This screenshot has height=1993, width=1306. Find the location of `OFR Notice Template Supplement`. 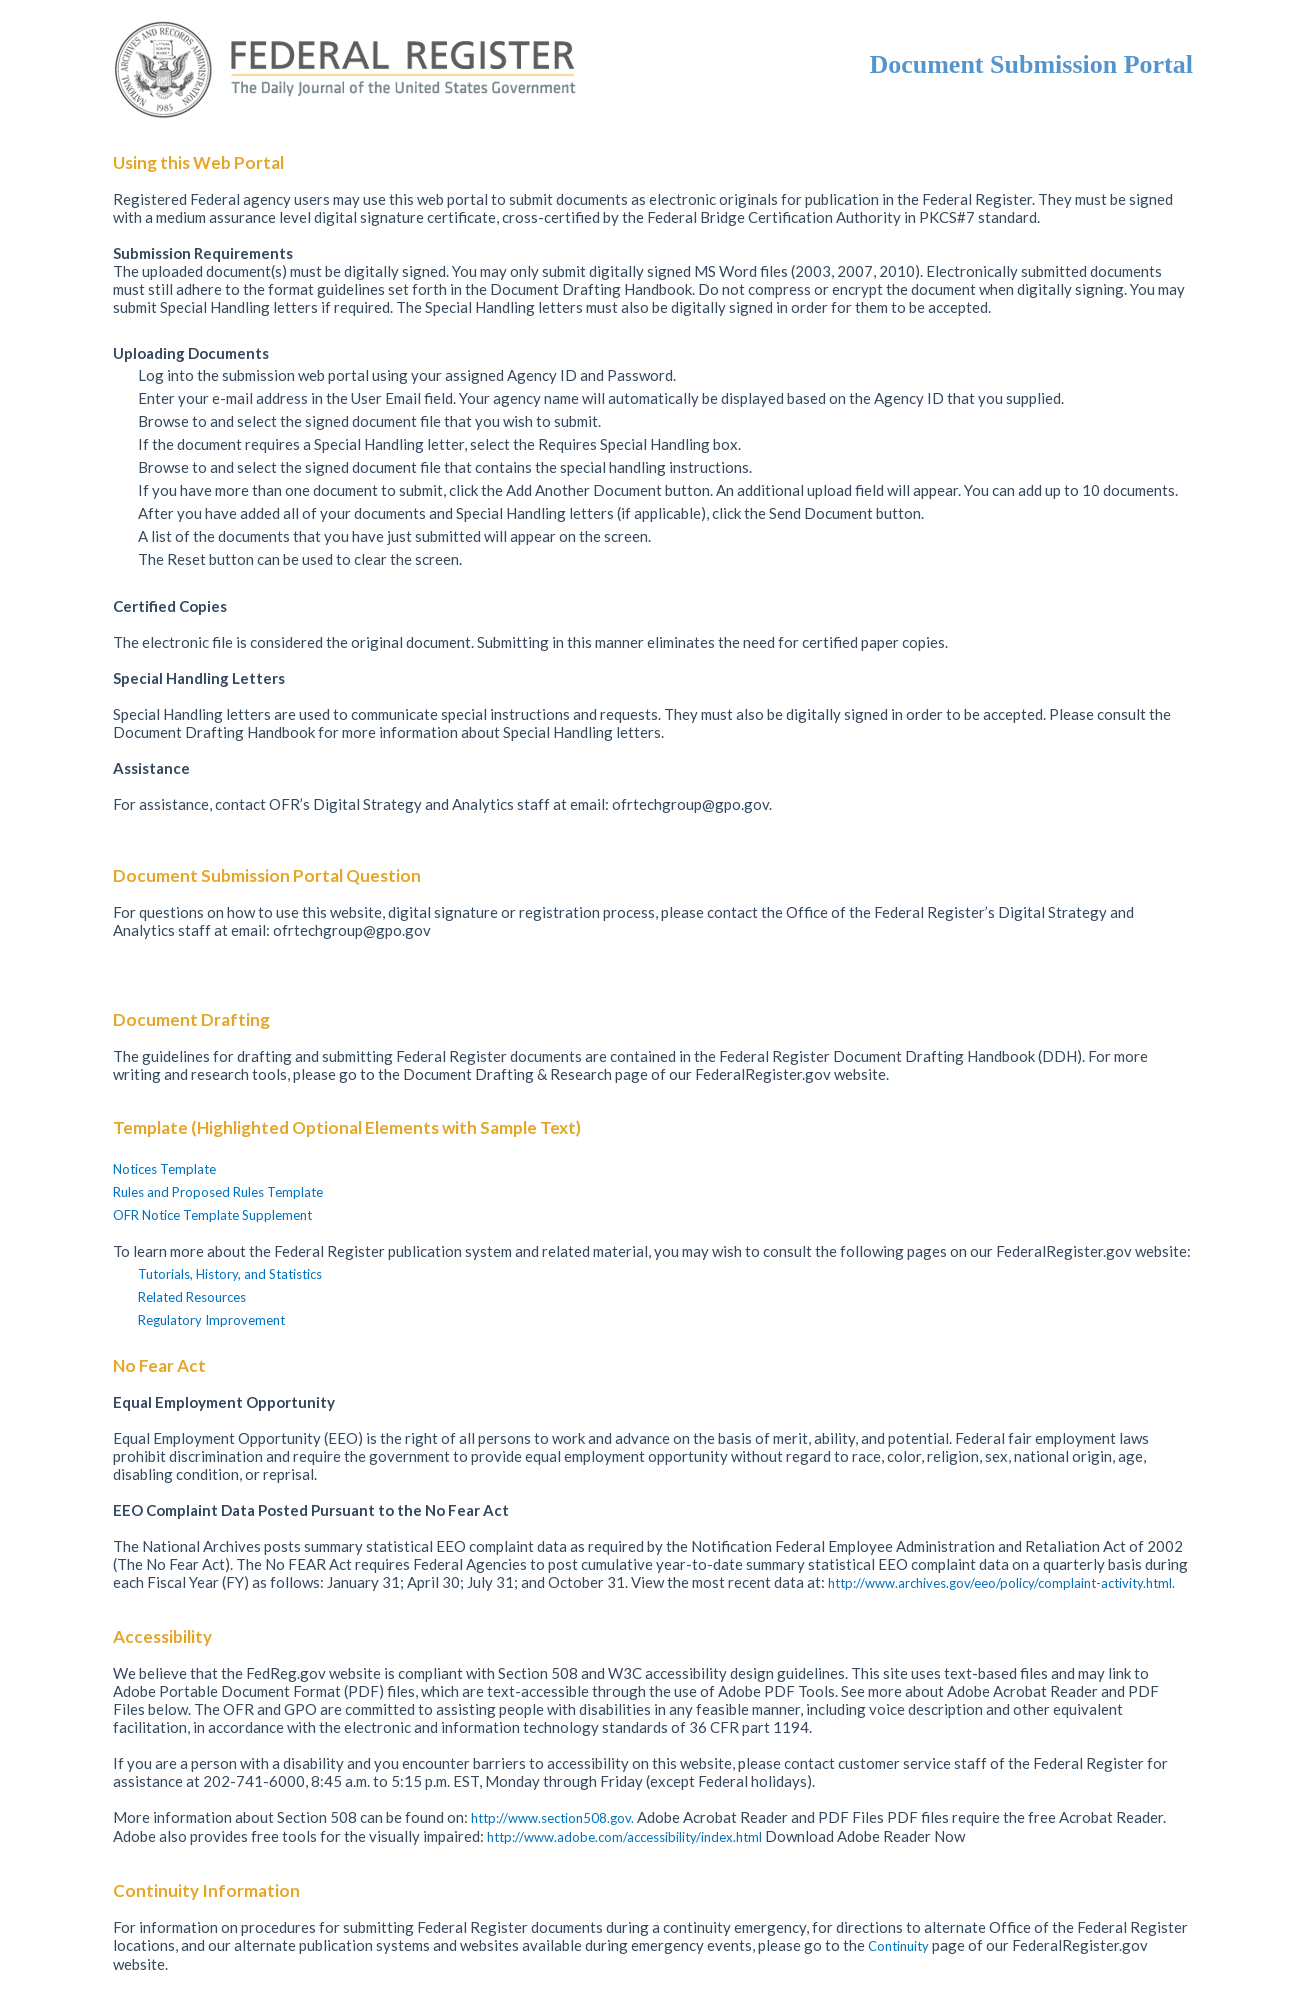

OFR Notice Template Supplement is located at coordinates (212, 1215).